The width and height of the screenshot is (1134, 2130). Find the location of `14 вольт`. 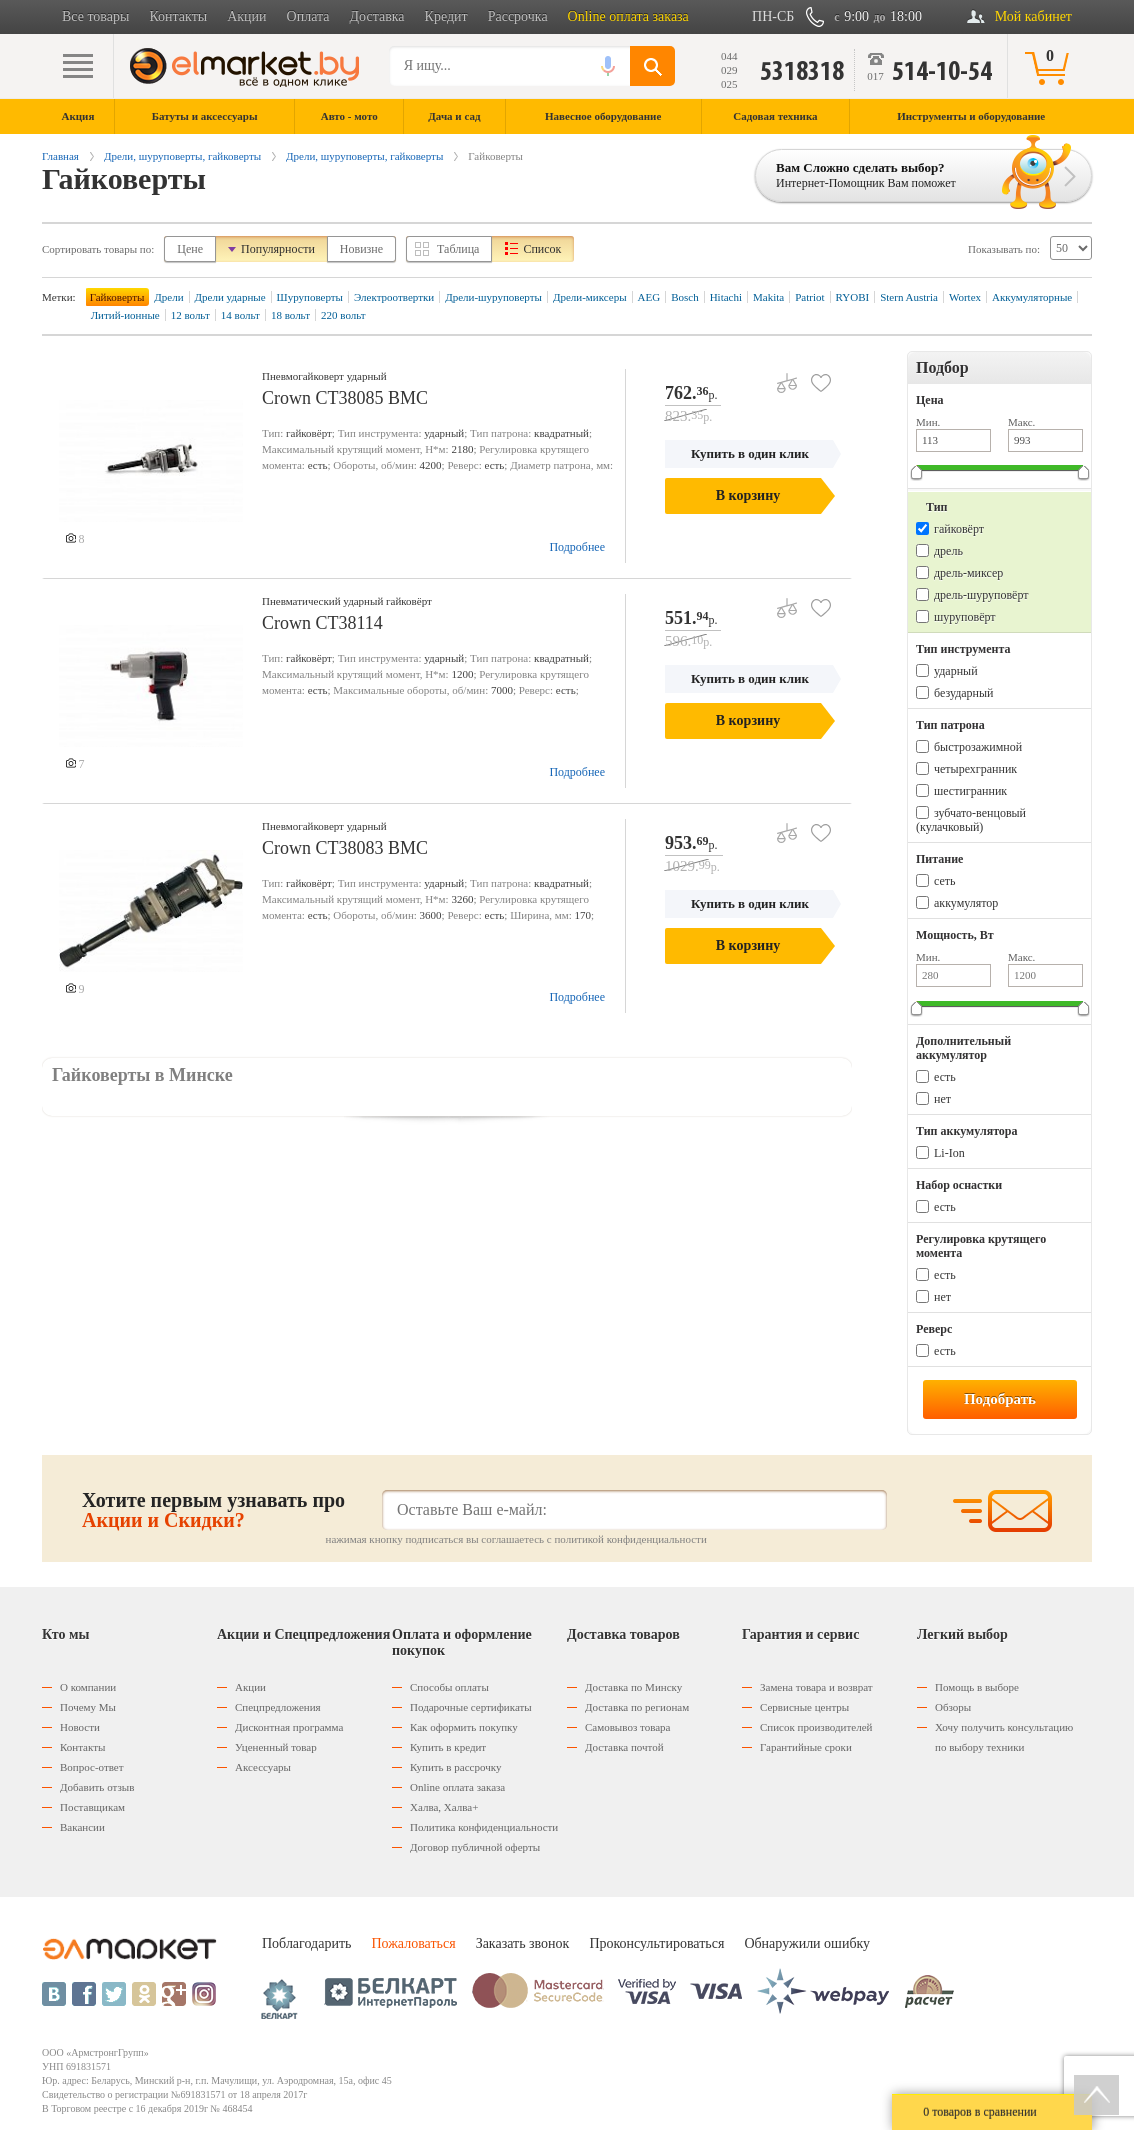

14 вольт is located at coordinates (240, 315).